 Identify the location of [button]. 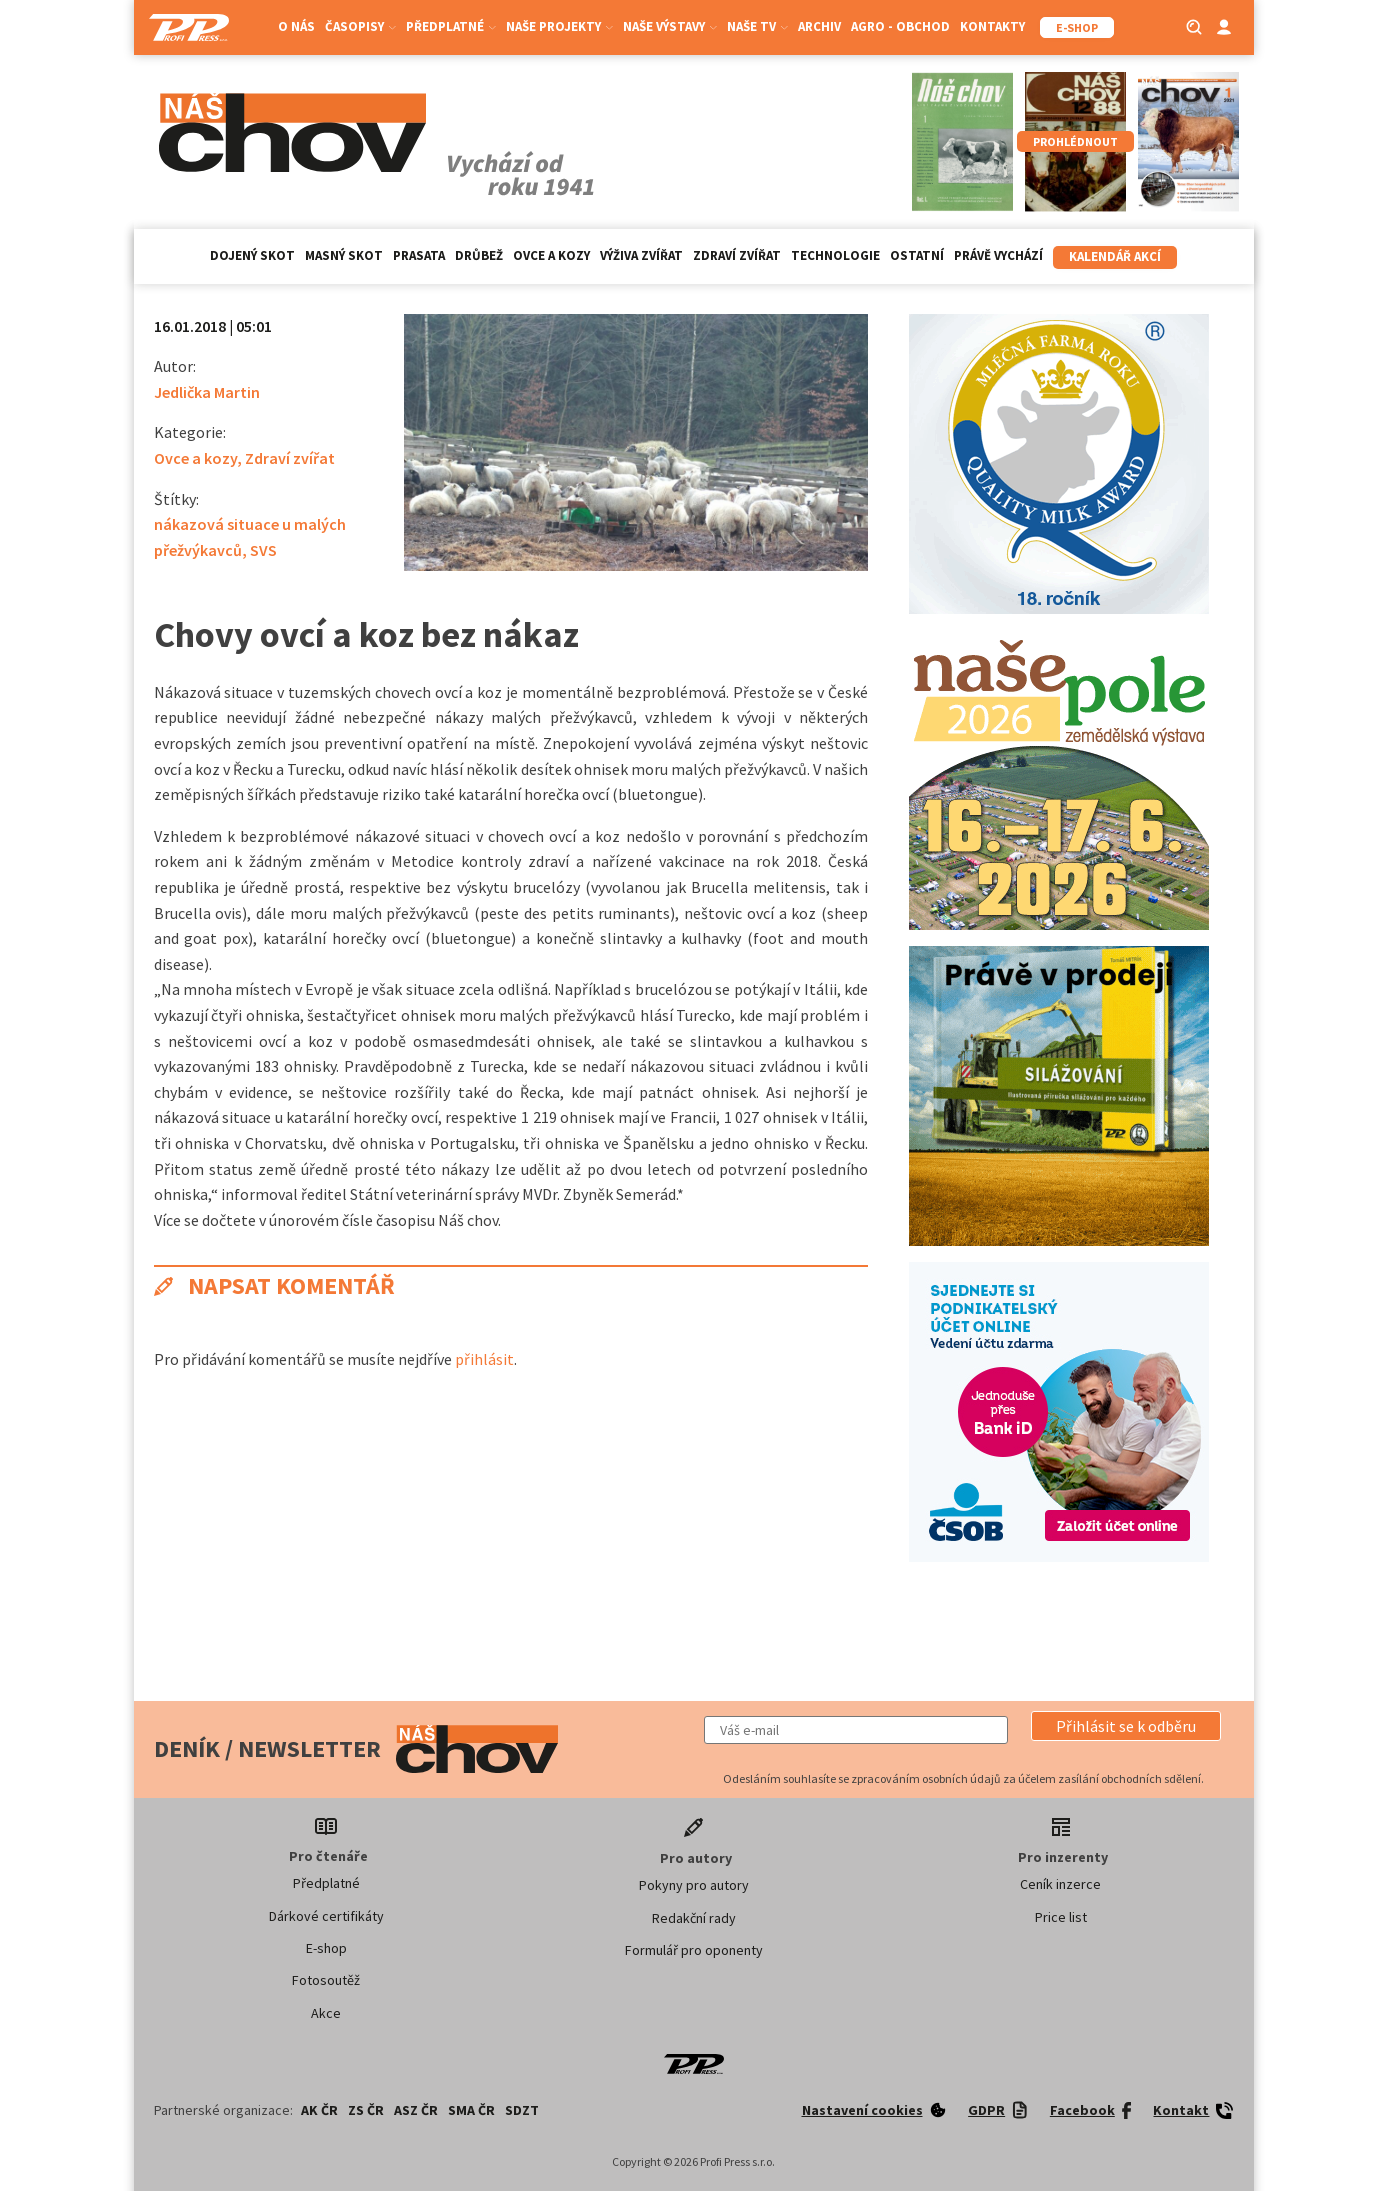
(1126, 1726).